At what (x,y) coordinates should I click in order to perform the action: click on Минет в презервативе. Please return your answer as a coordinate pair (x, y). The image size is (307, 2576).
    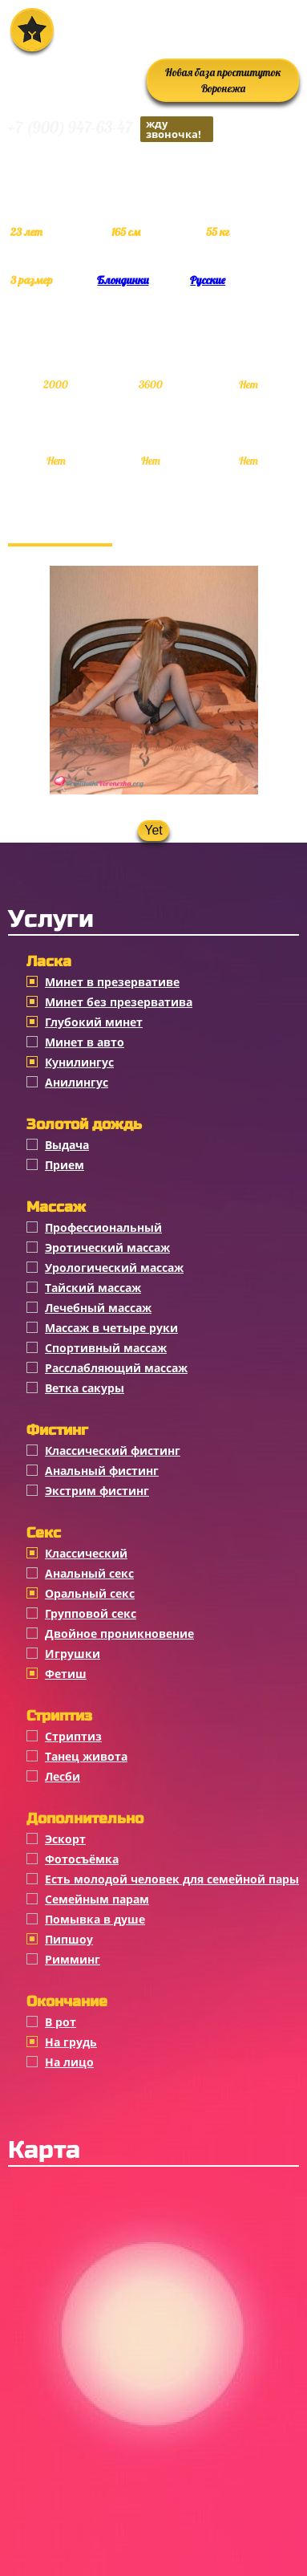
    Looking at the image, I should click on (112, 981).